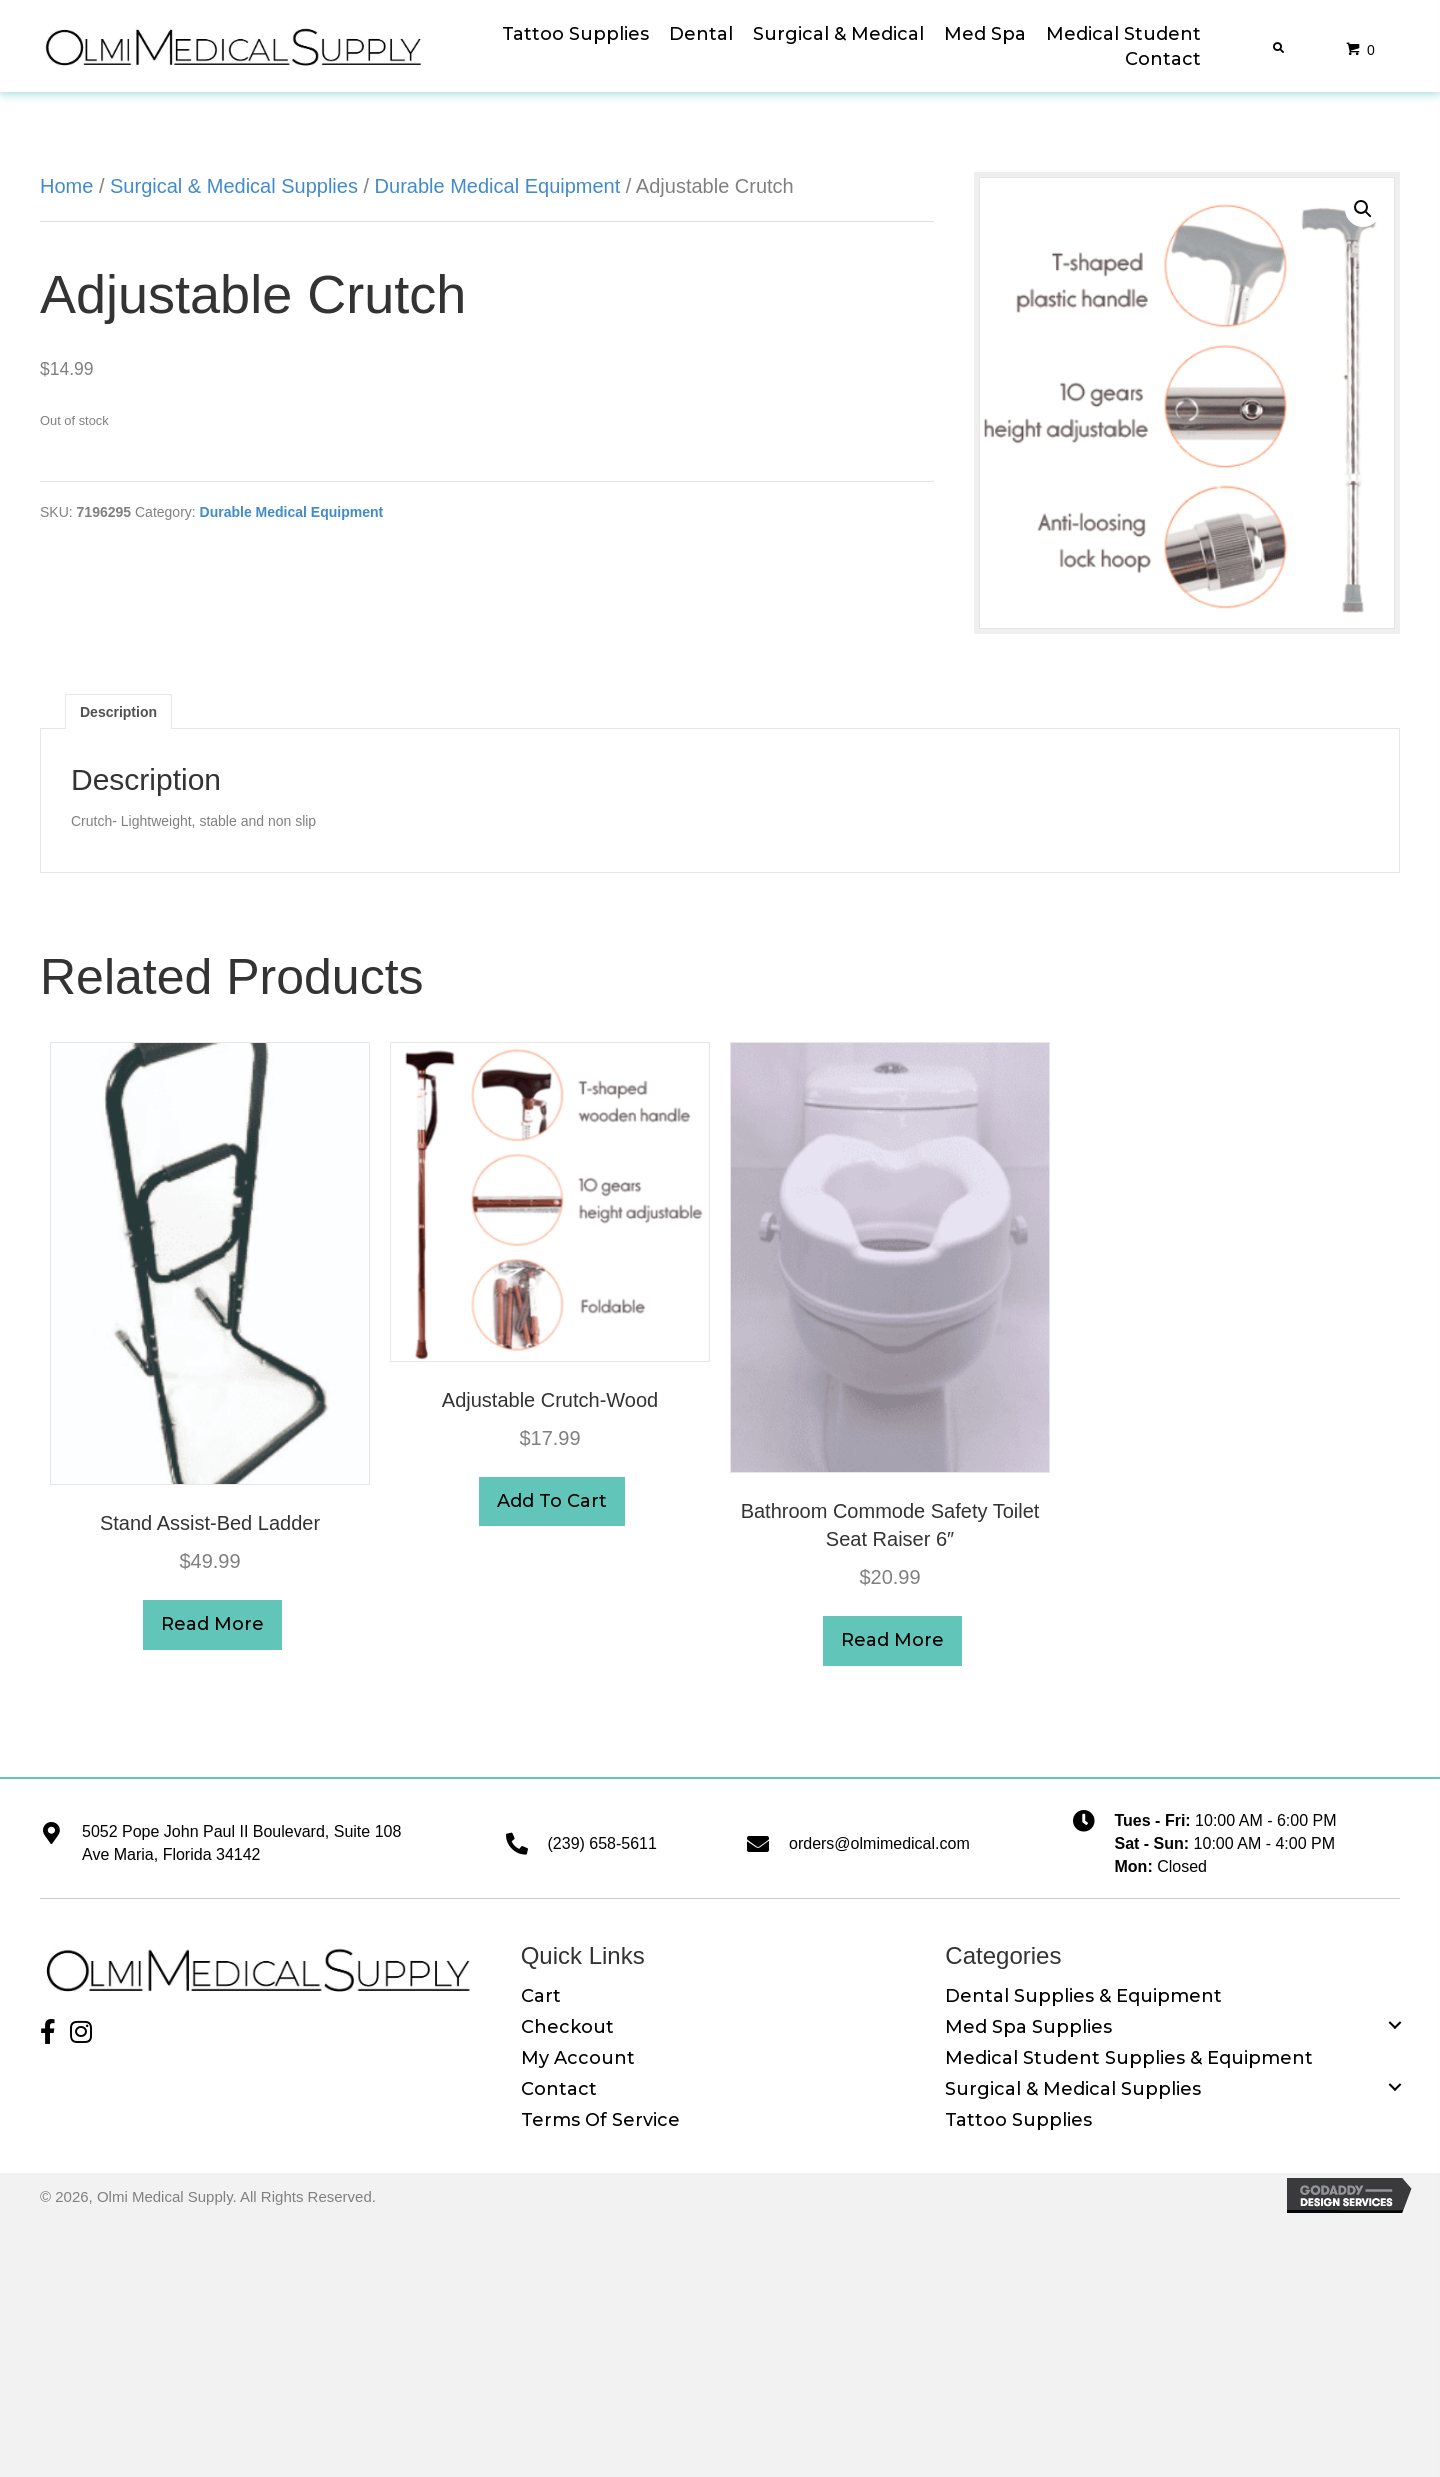  Describe the element at coordinates (541, 1996) in the screenshot. I see `Cart` at that location.